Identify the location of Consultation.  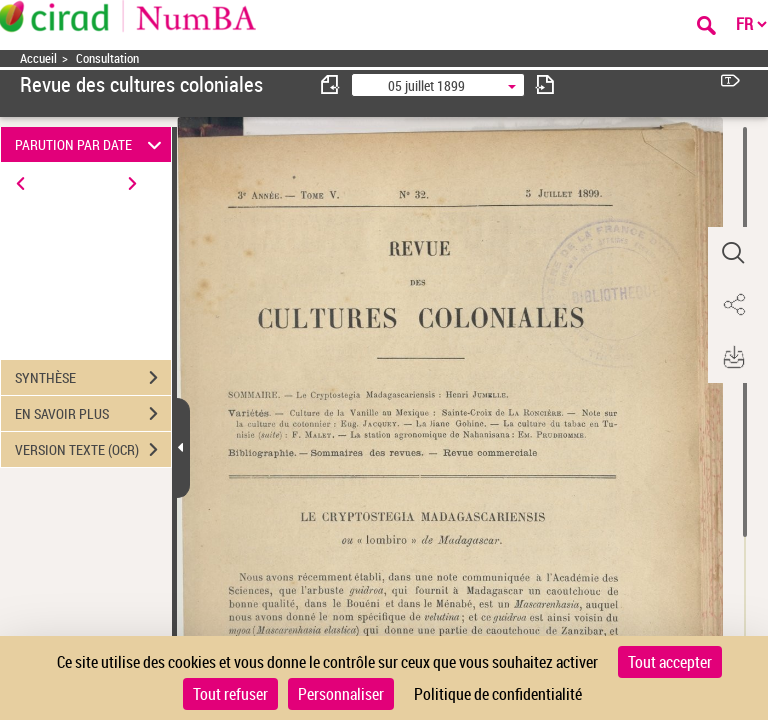
(107, 58).